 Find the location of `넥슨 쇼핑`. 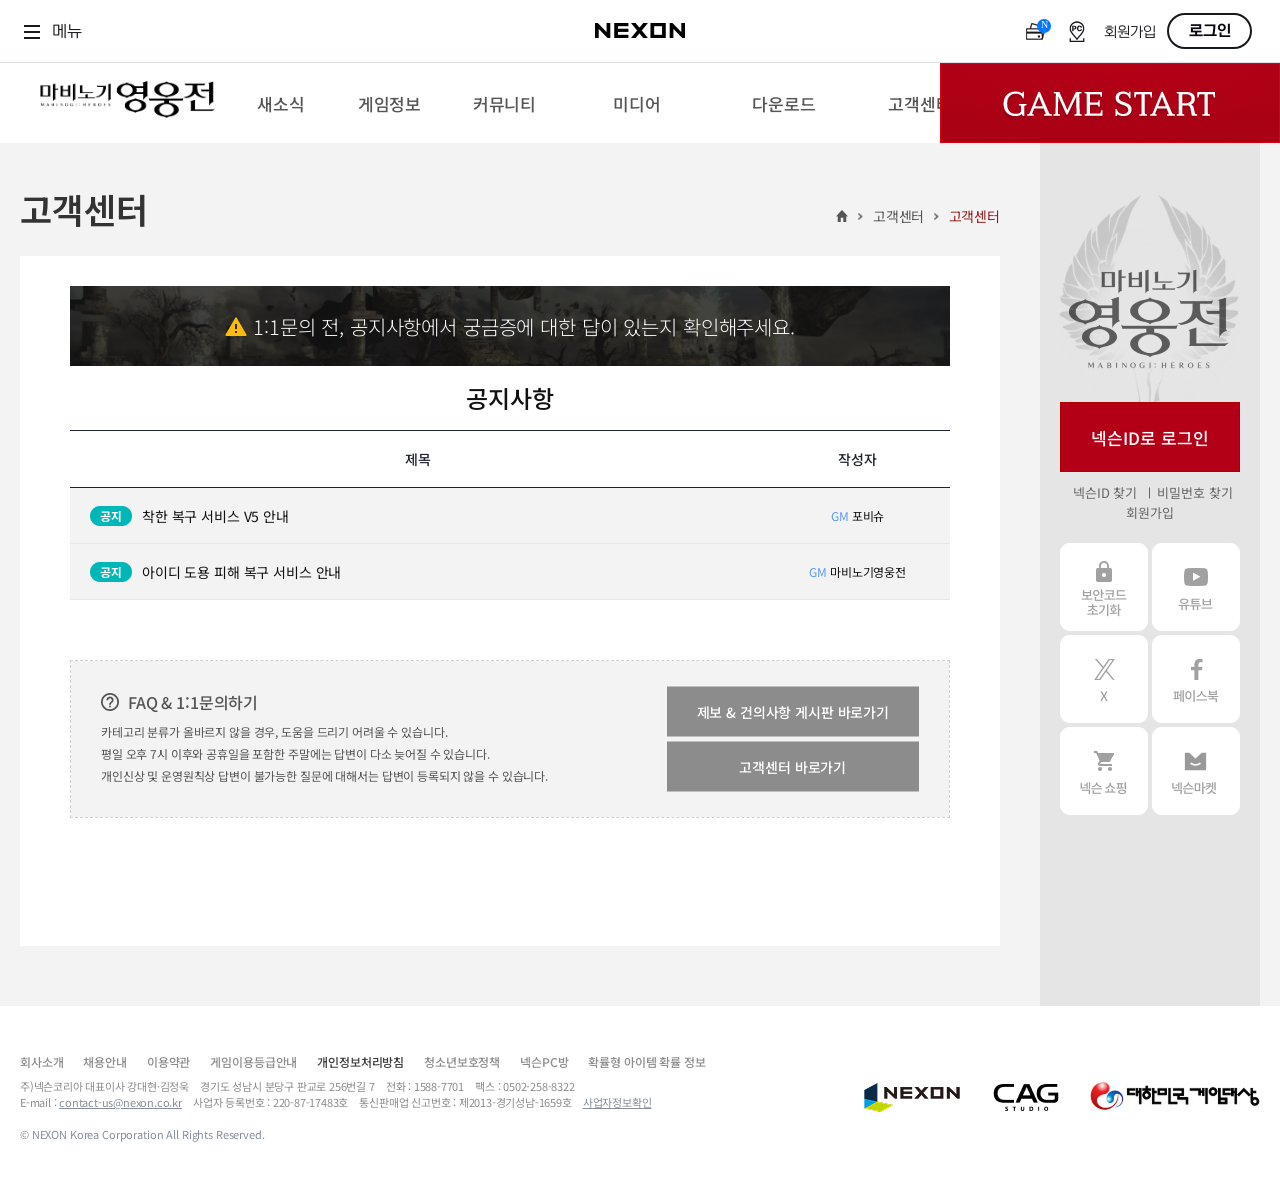

넥슨 쇼핑 is located at coordinates (1104, 771).